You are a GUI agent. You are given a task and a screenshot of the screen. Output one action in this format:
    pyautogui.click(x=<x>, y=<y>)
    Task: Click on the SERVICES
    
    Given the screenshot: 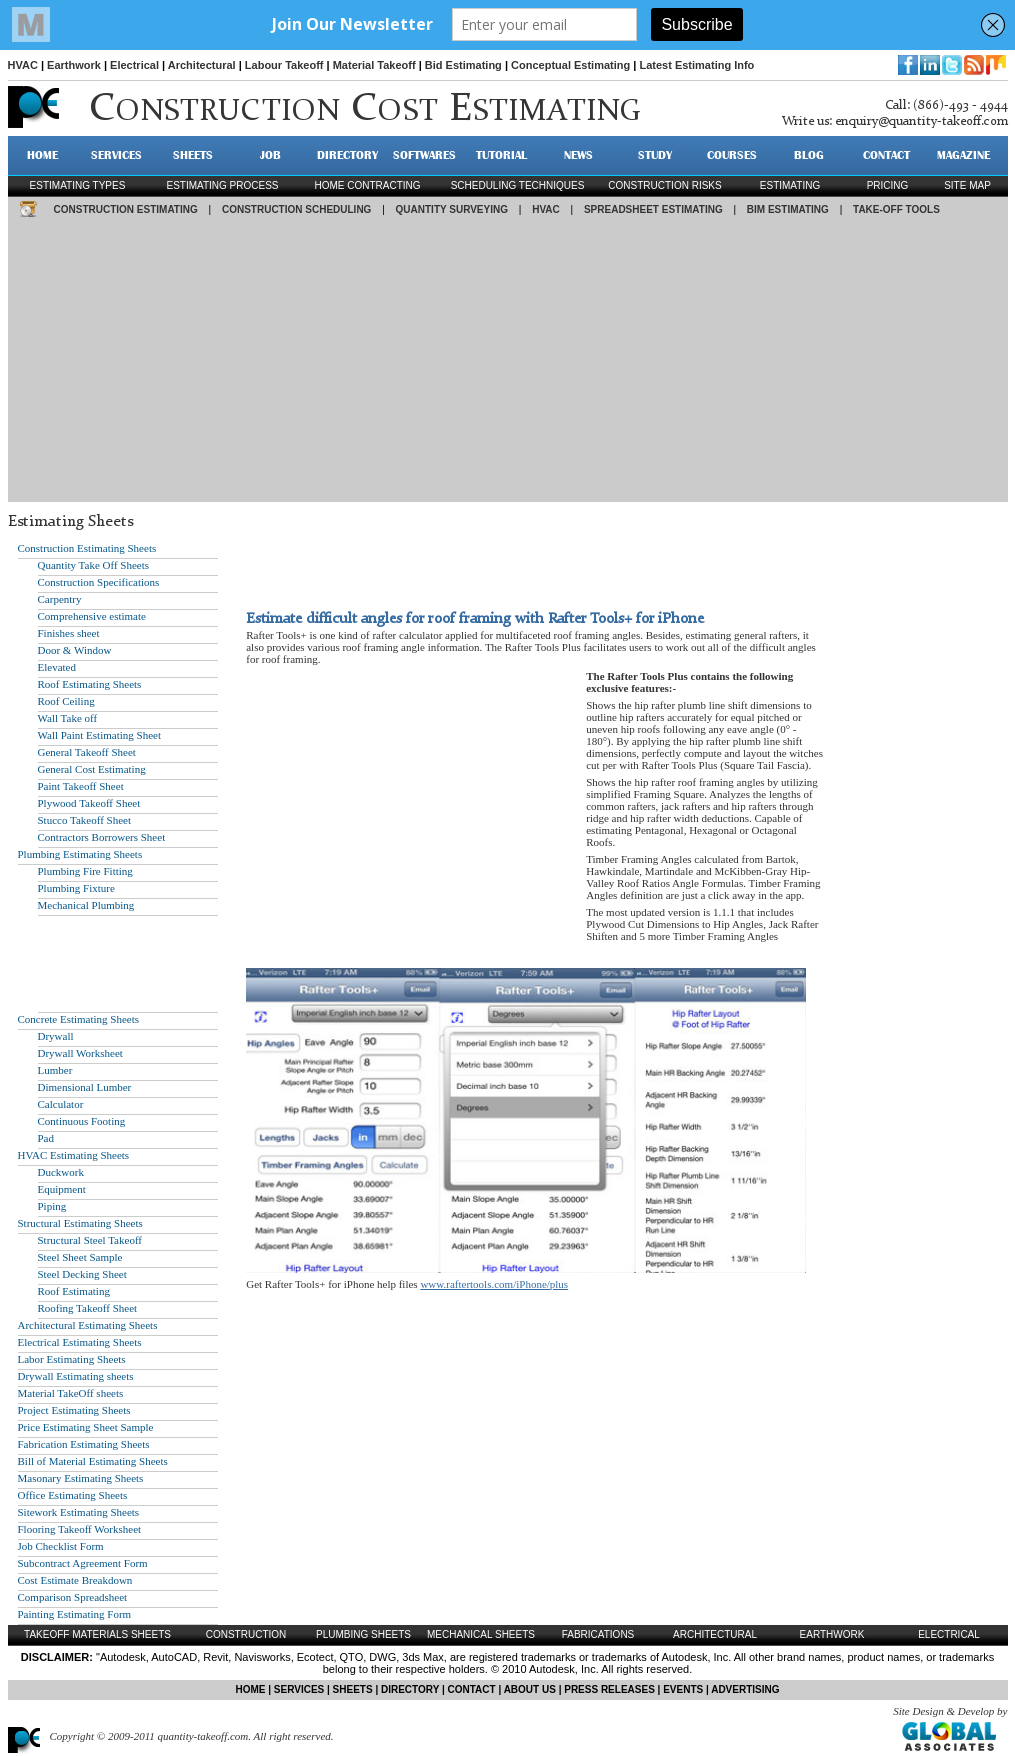 What is the action you would take?
    pyautogui.click(x=116, y=155)
    